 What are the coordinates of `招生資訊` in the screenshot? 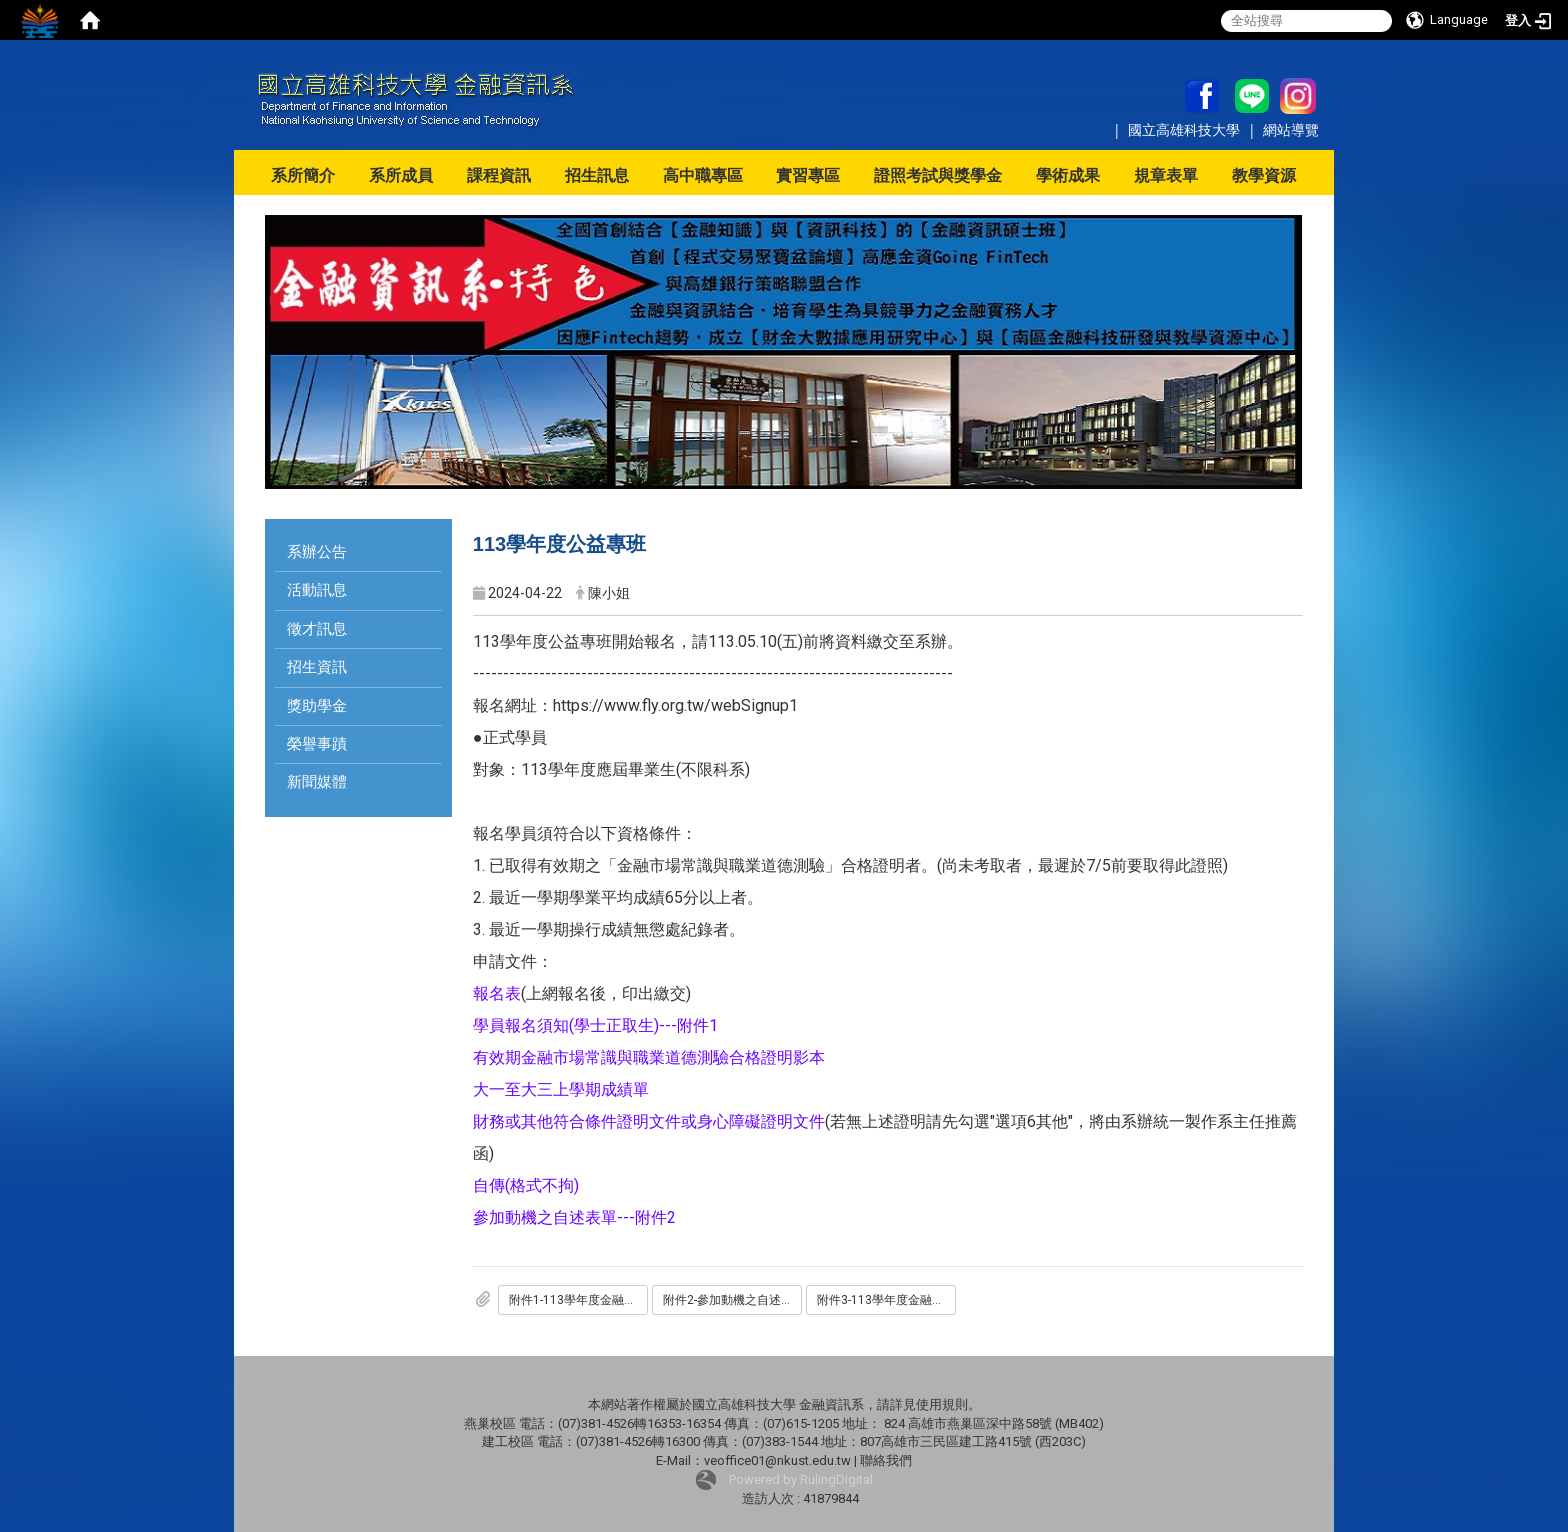 It's located at (317, 667).